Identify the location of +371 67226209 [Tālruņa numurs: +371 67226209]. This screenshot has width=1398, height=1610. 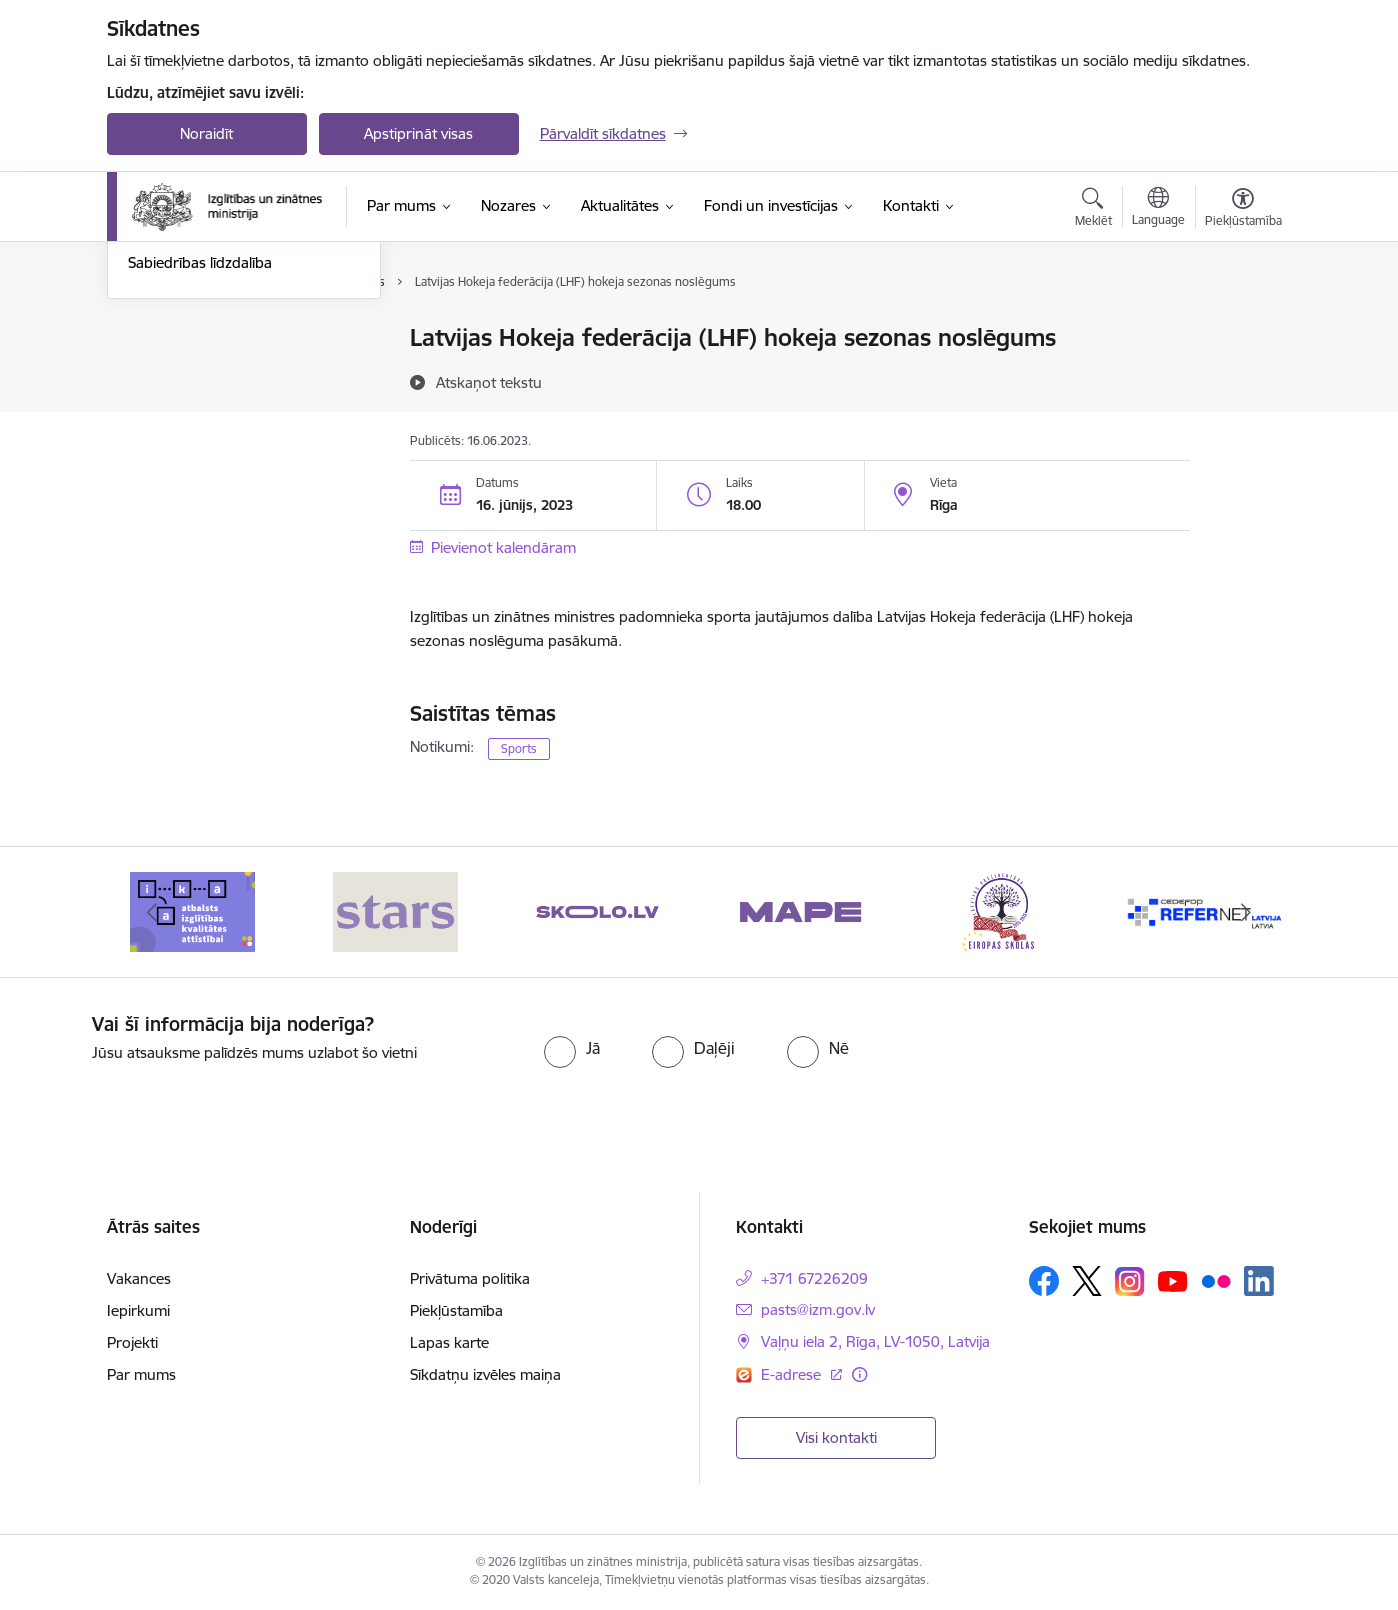
(814, 1278).